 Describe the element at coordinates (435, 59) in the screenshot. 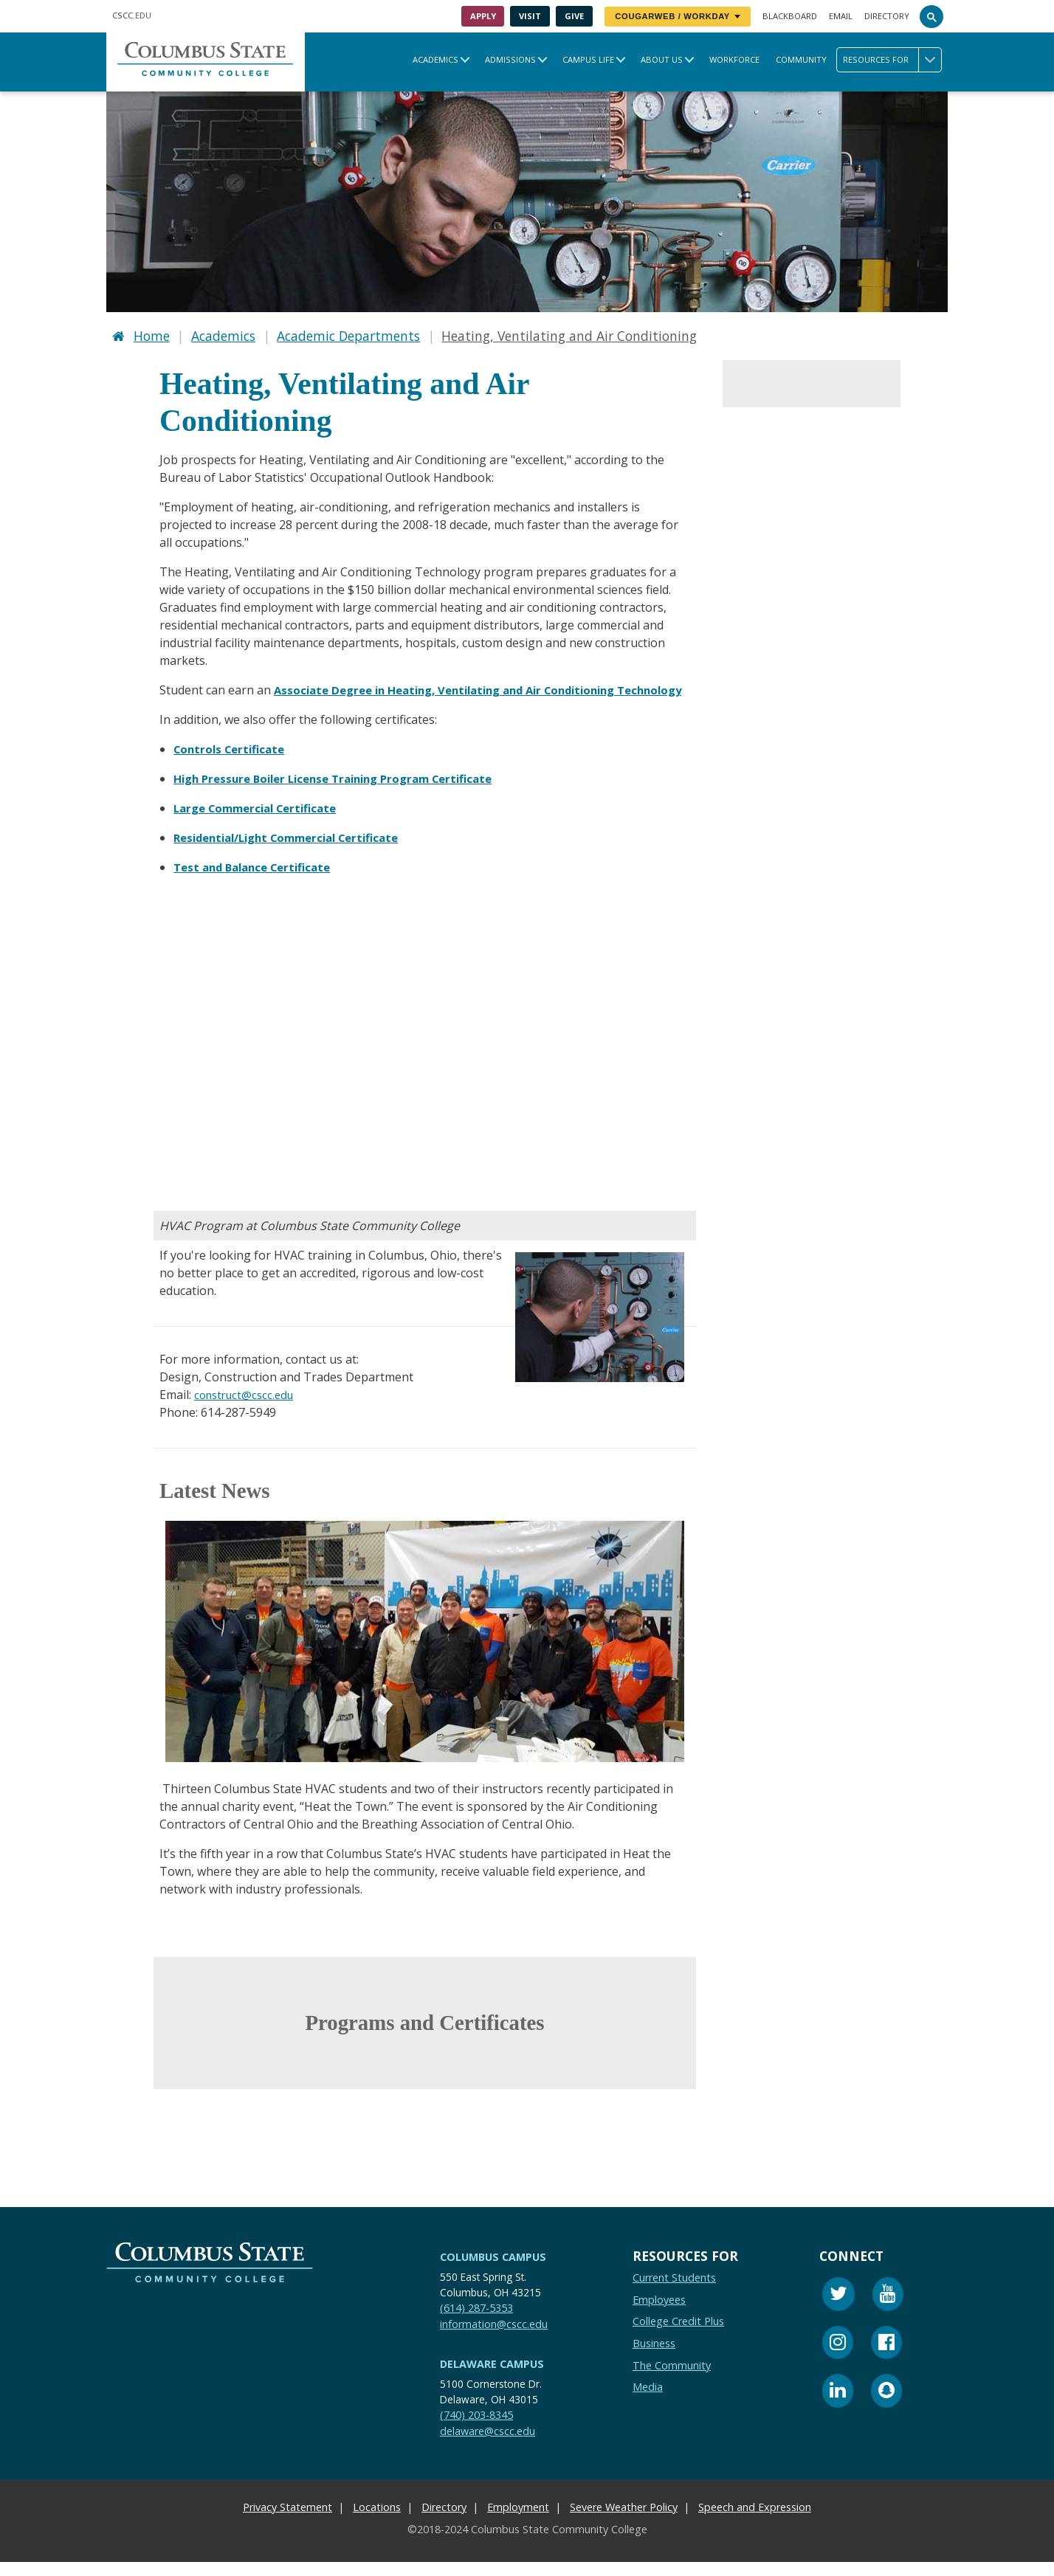

I see `Academics` at that location.